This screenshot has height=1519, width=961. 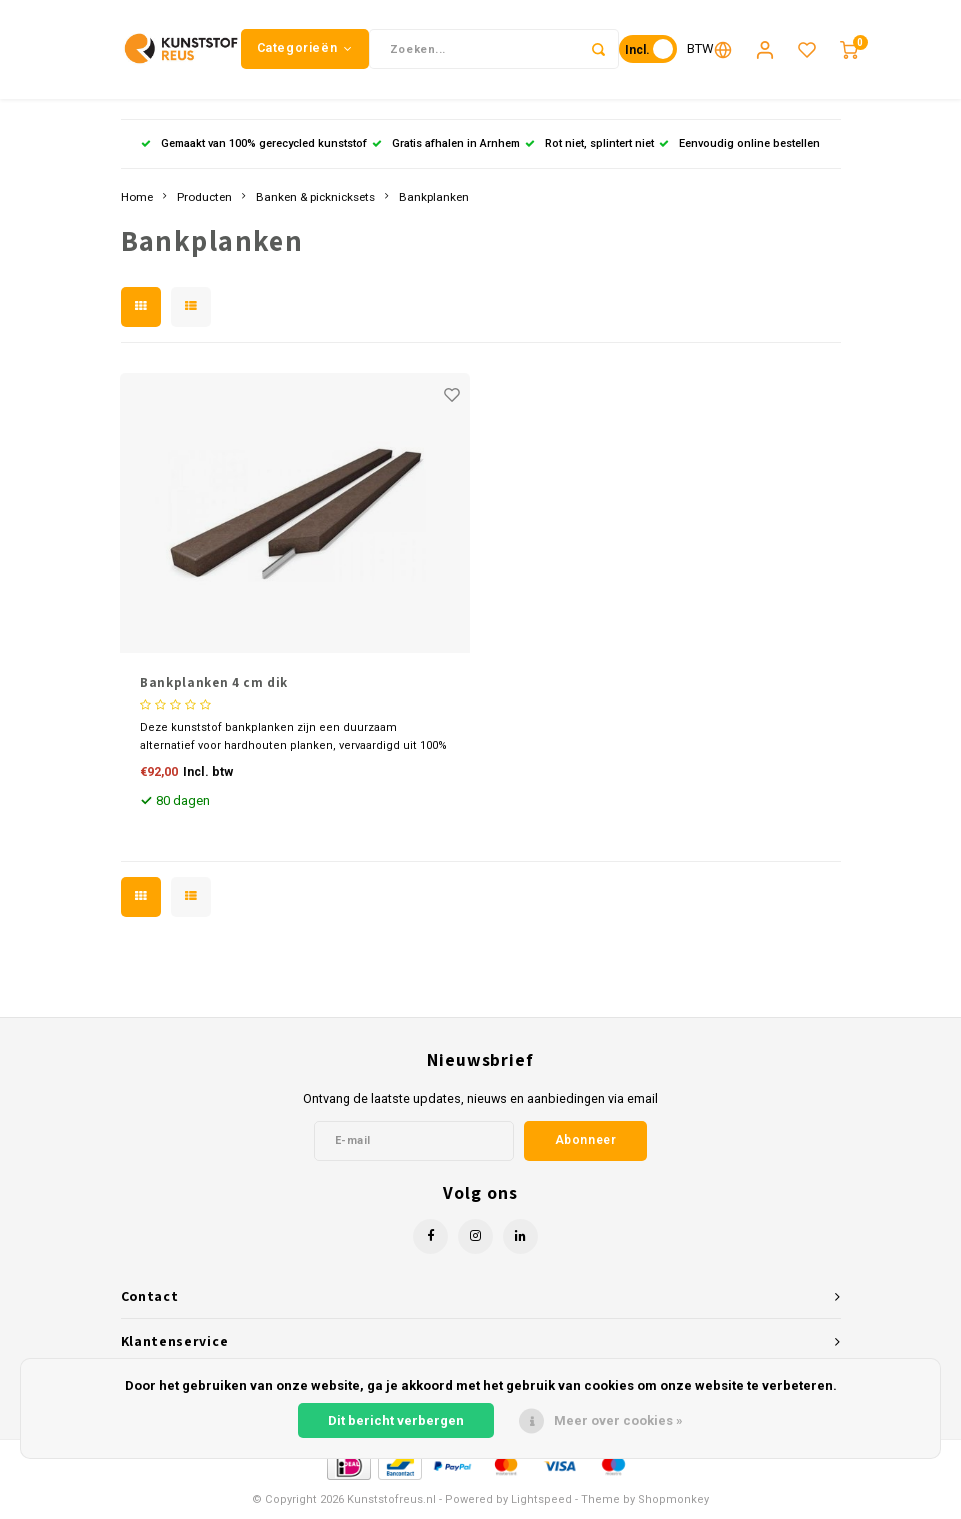 I want to click on Meer over cookies », so click(x=618, y=1420).